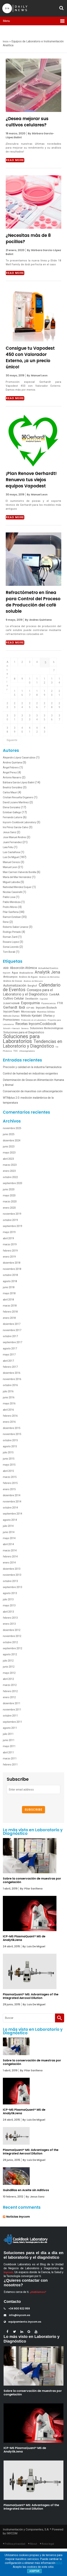 This screenshot has width=67, height=2576. What do you see at coordinates (8, 1326) in the screenshot?
I see `abril 2018` at bounding box center [8, 1326].